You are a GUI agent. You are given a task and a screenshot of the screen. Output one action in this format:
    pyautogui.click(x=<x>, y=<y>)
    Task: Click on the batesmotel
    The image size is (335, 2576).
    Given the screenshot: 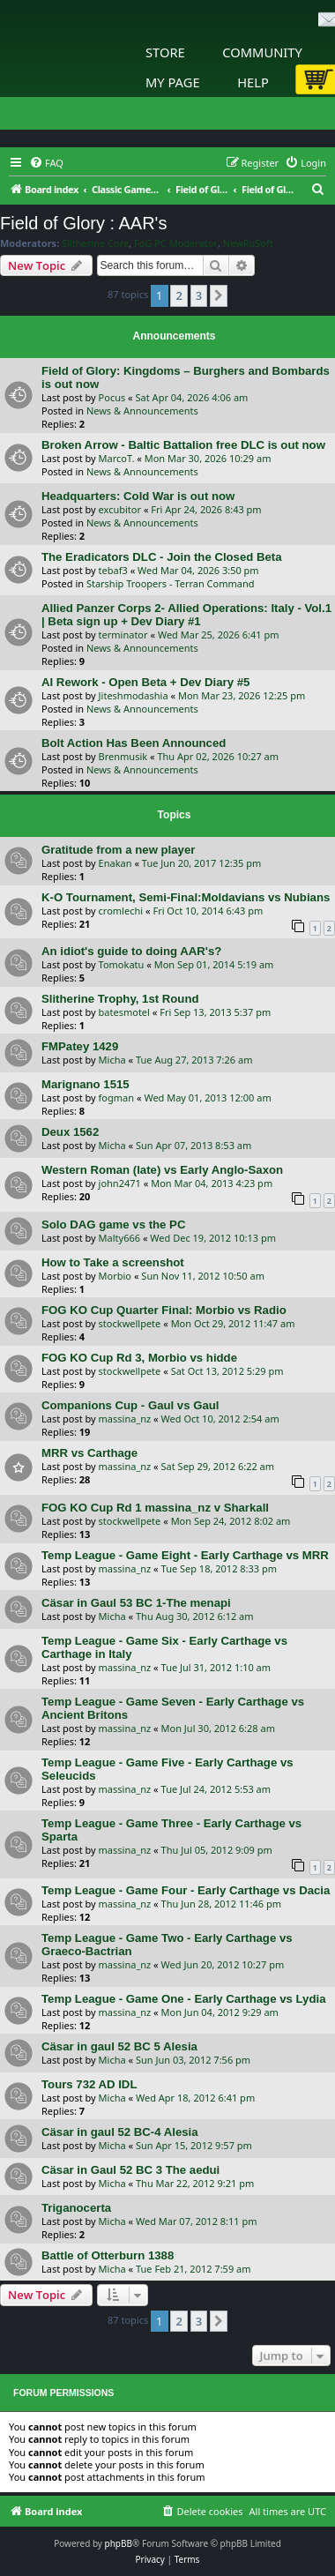 What is the action you would take?
    pyautogui.click(x=124, y=1012)
    